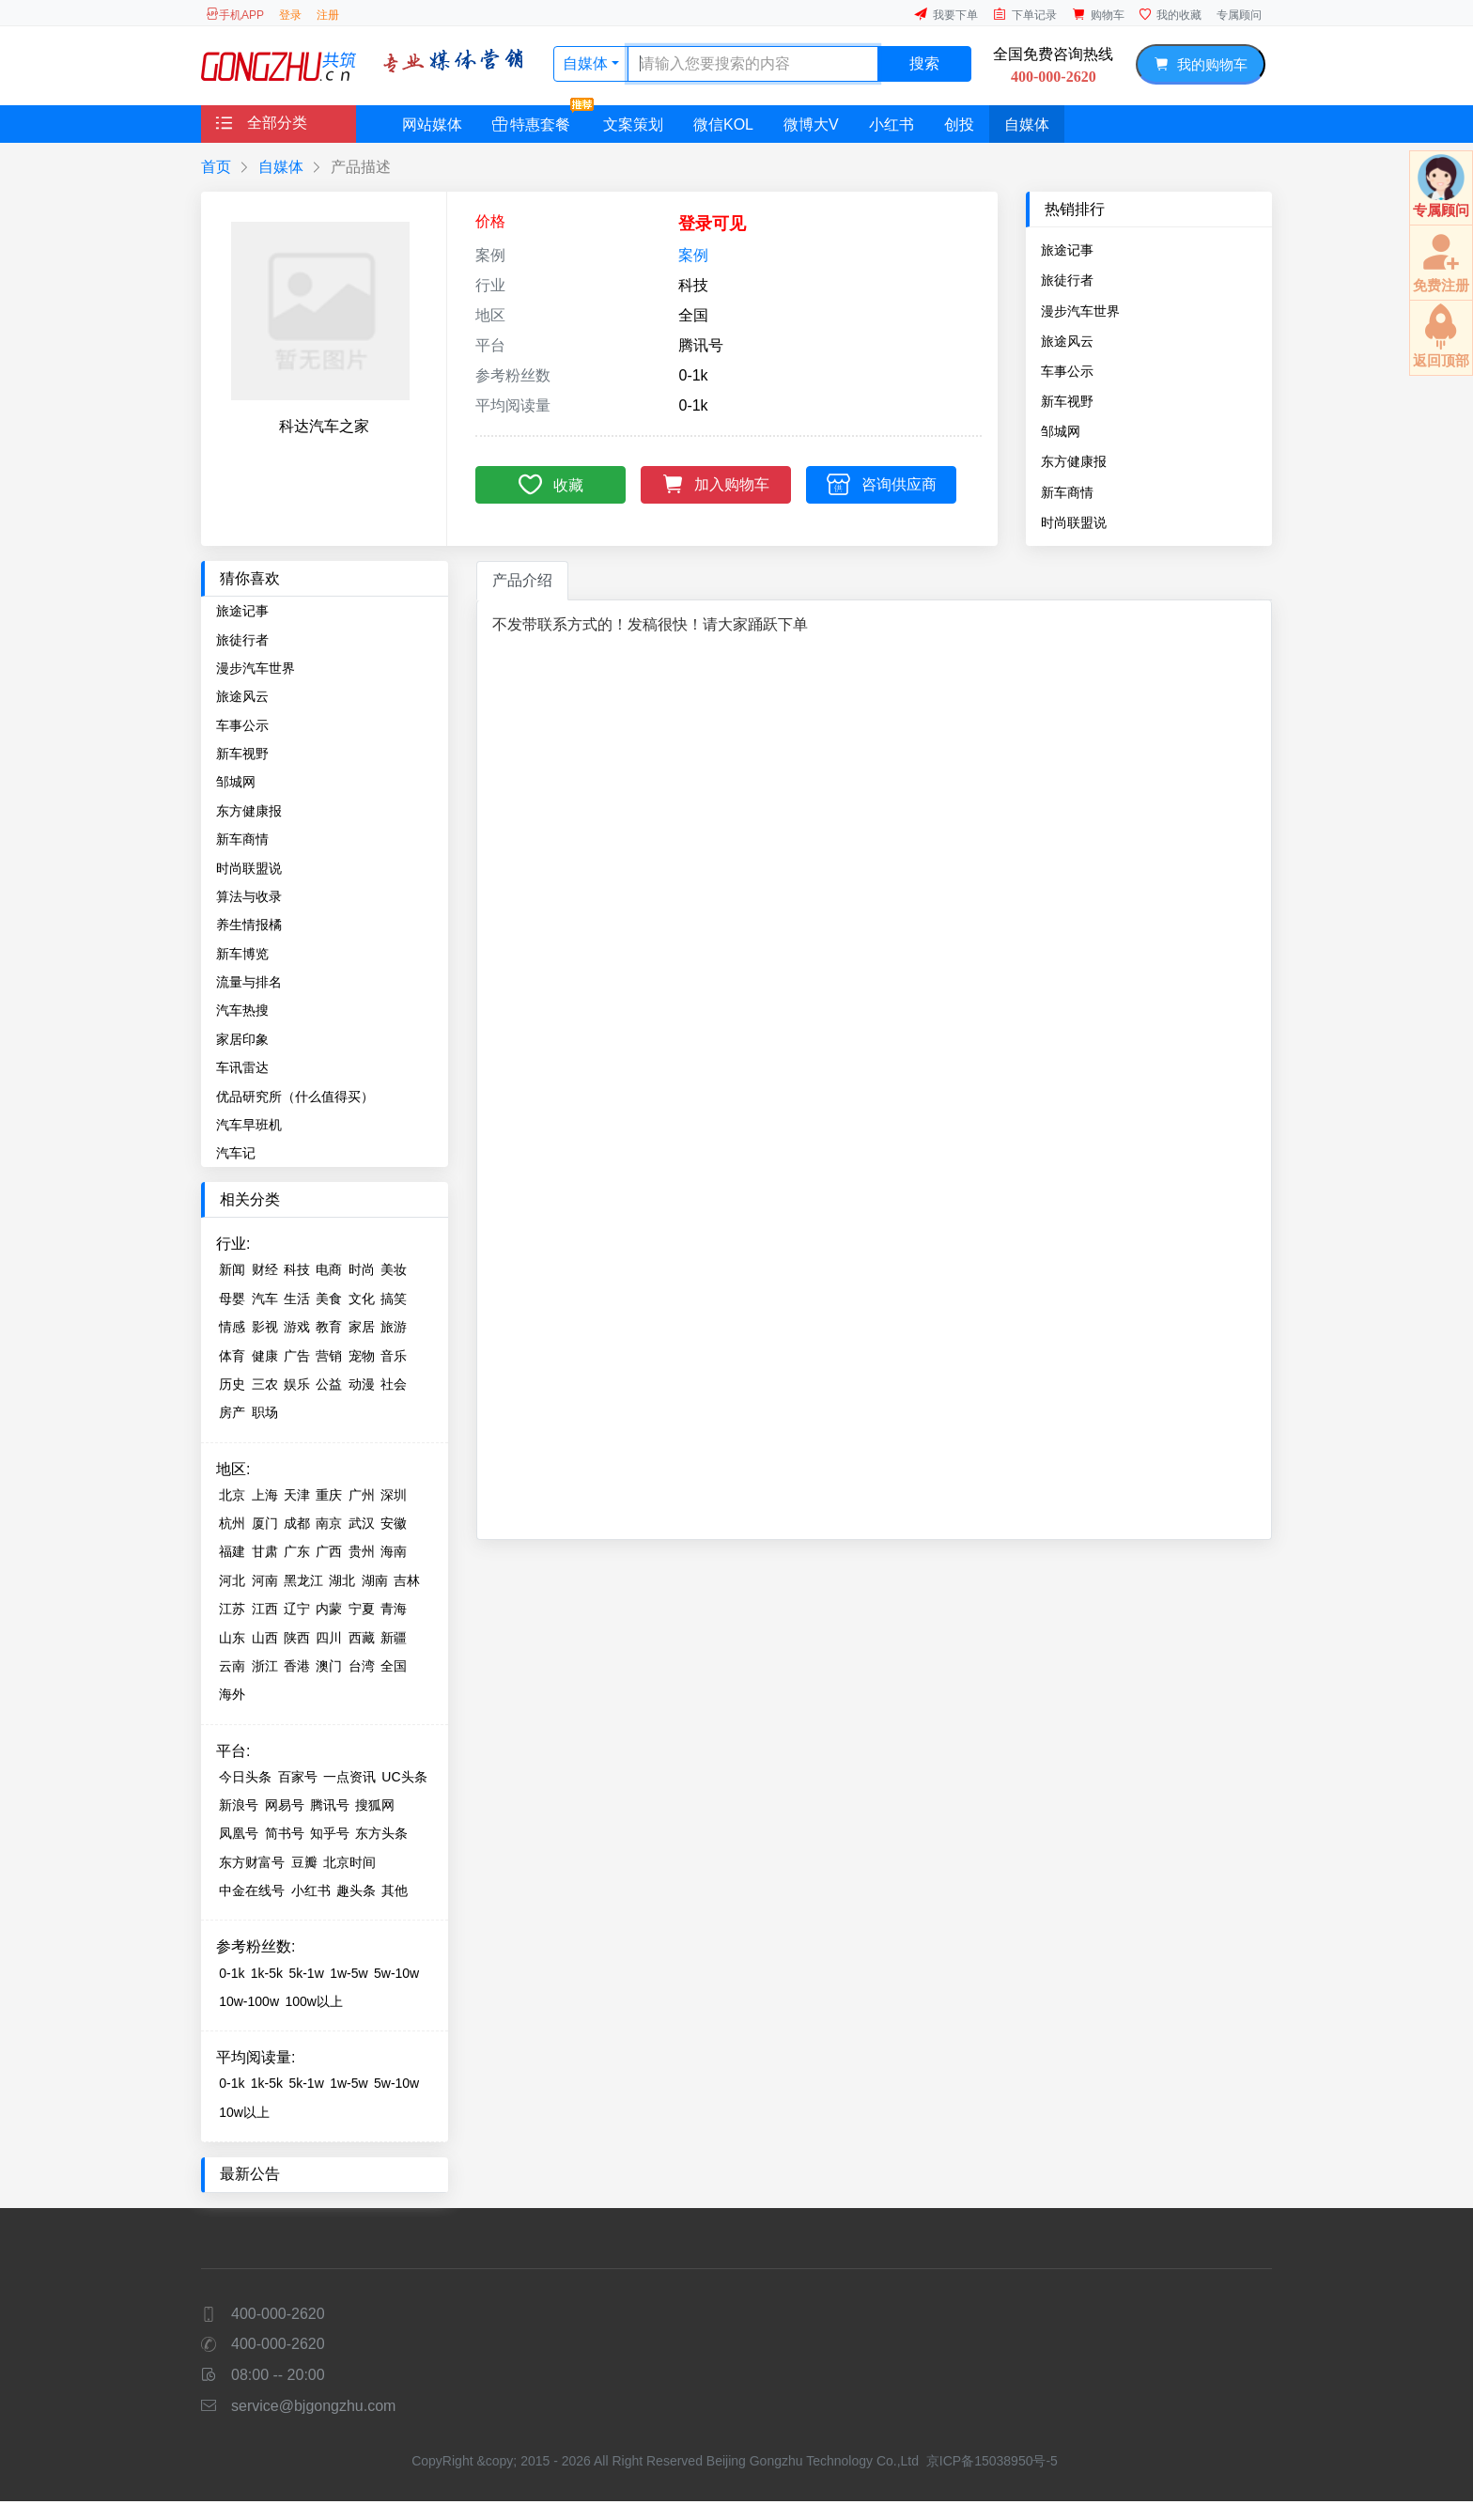 The image size is (1473, 2520). I want to click on 东方财富号, so click(252, 1862).